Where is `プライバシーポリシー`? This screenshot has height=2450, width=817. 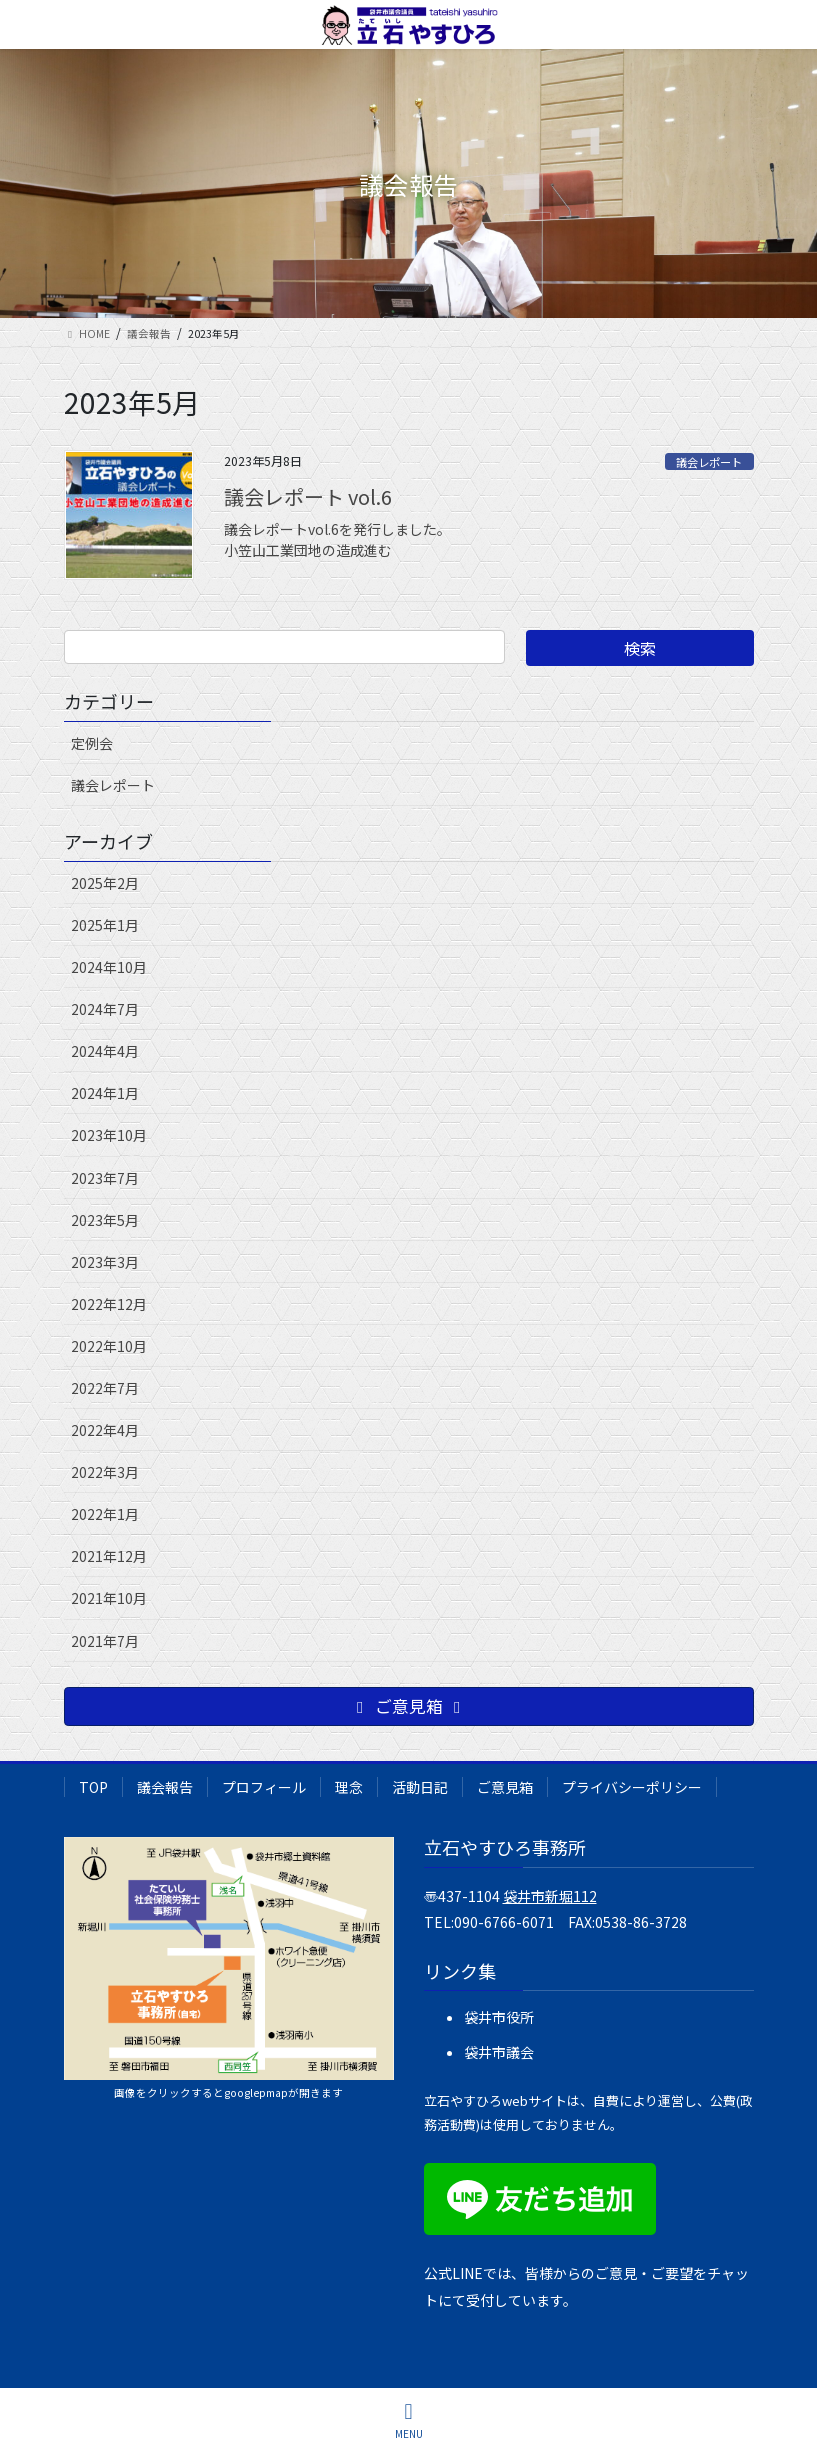
プライバシーポリシー is located at coordinates (632, 1787).